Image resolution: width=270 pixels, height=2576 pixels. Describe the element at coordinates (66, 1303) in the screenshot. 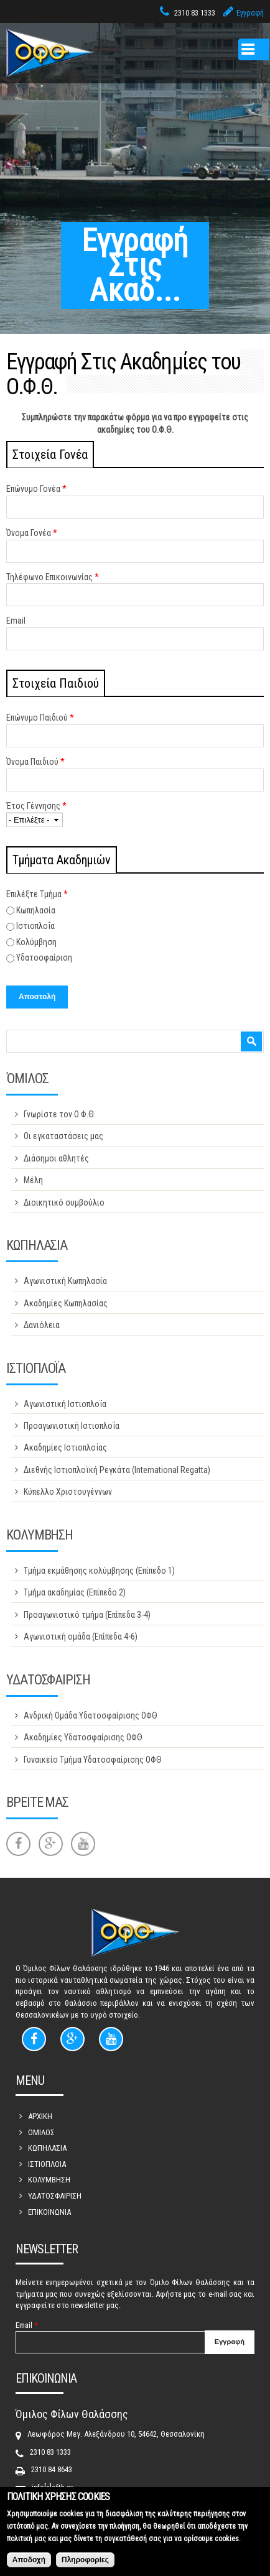

I see `Ακαδημίες Κωπηλασίας` at that location.